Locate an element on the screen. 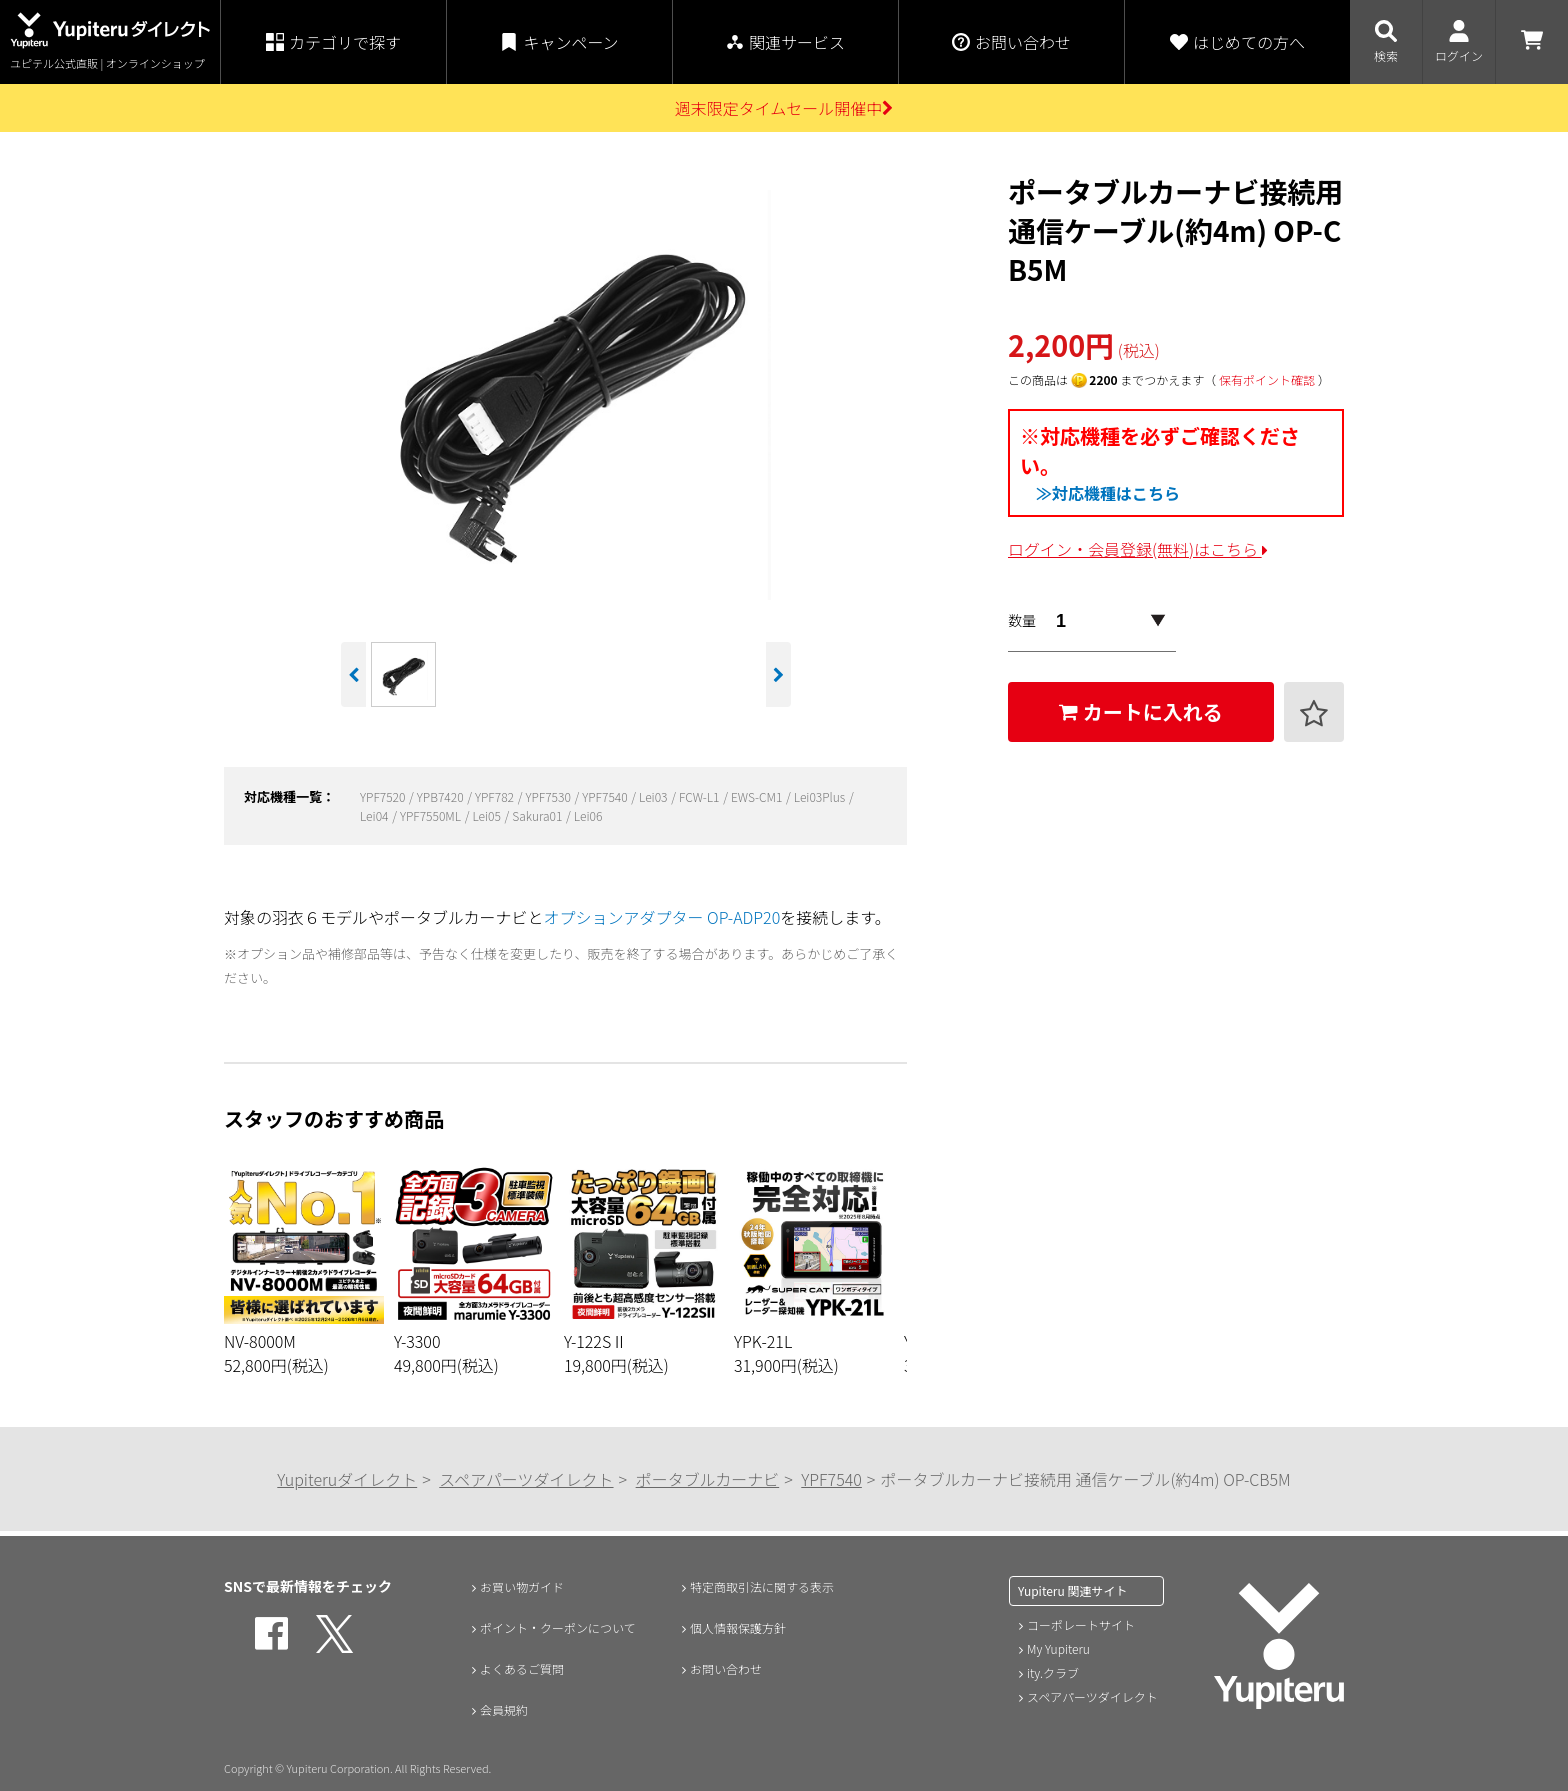  My Yupiteru is located at coordinates (1058, 1648).